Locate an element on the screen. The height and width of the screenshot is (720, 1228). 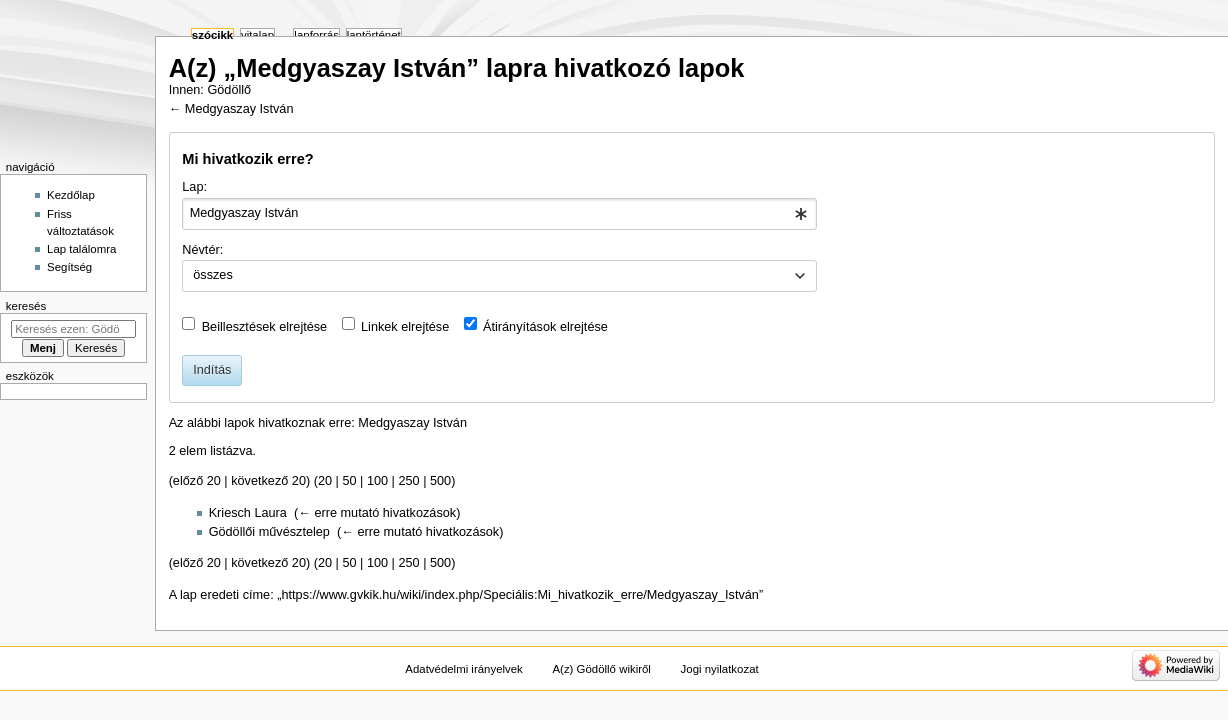
Linkek elrejtése is located at coordinates (405, 327).